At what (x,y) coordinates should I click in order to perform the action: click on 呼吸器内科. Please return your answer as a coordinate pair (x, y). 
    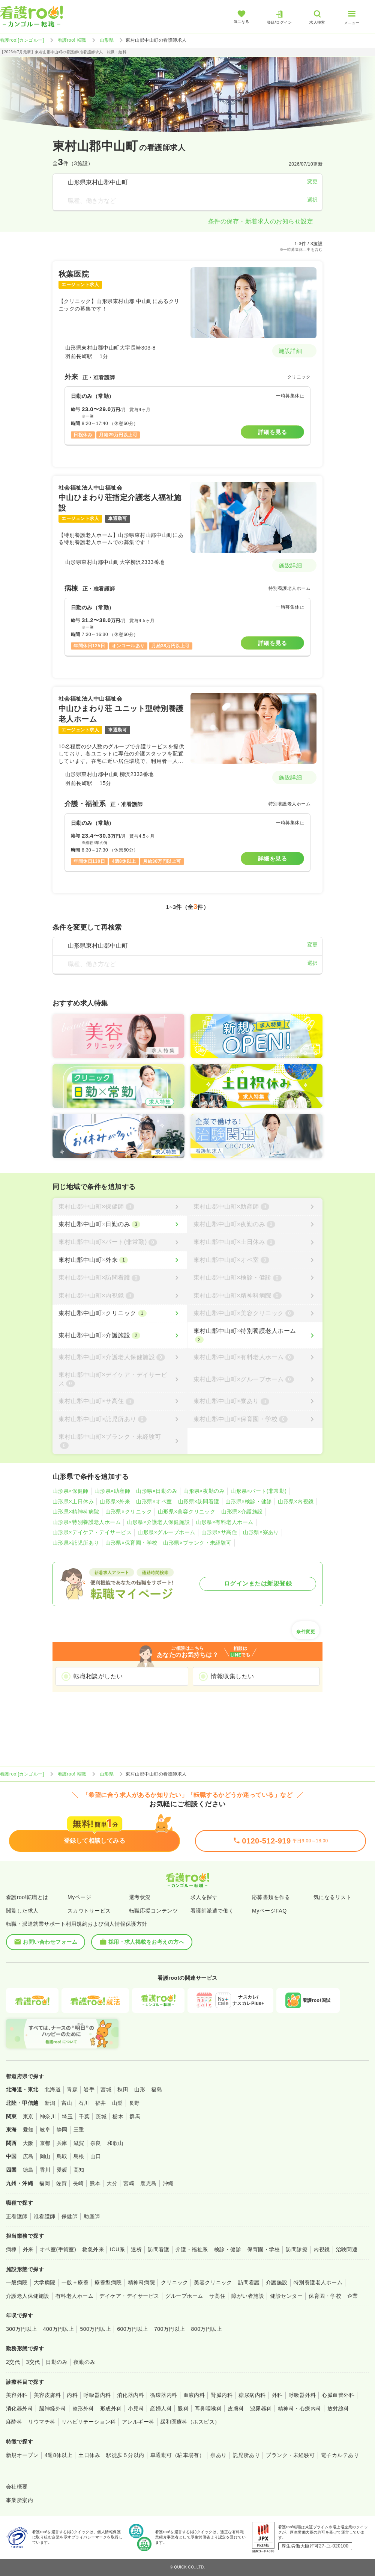
    Looking at the image, I should click on (97, 2395).